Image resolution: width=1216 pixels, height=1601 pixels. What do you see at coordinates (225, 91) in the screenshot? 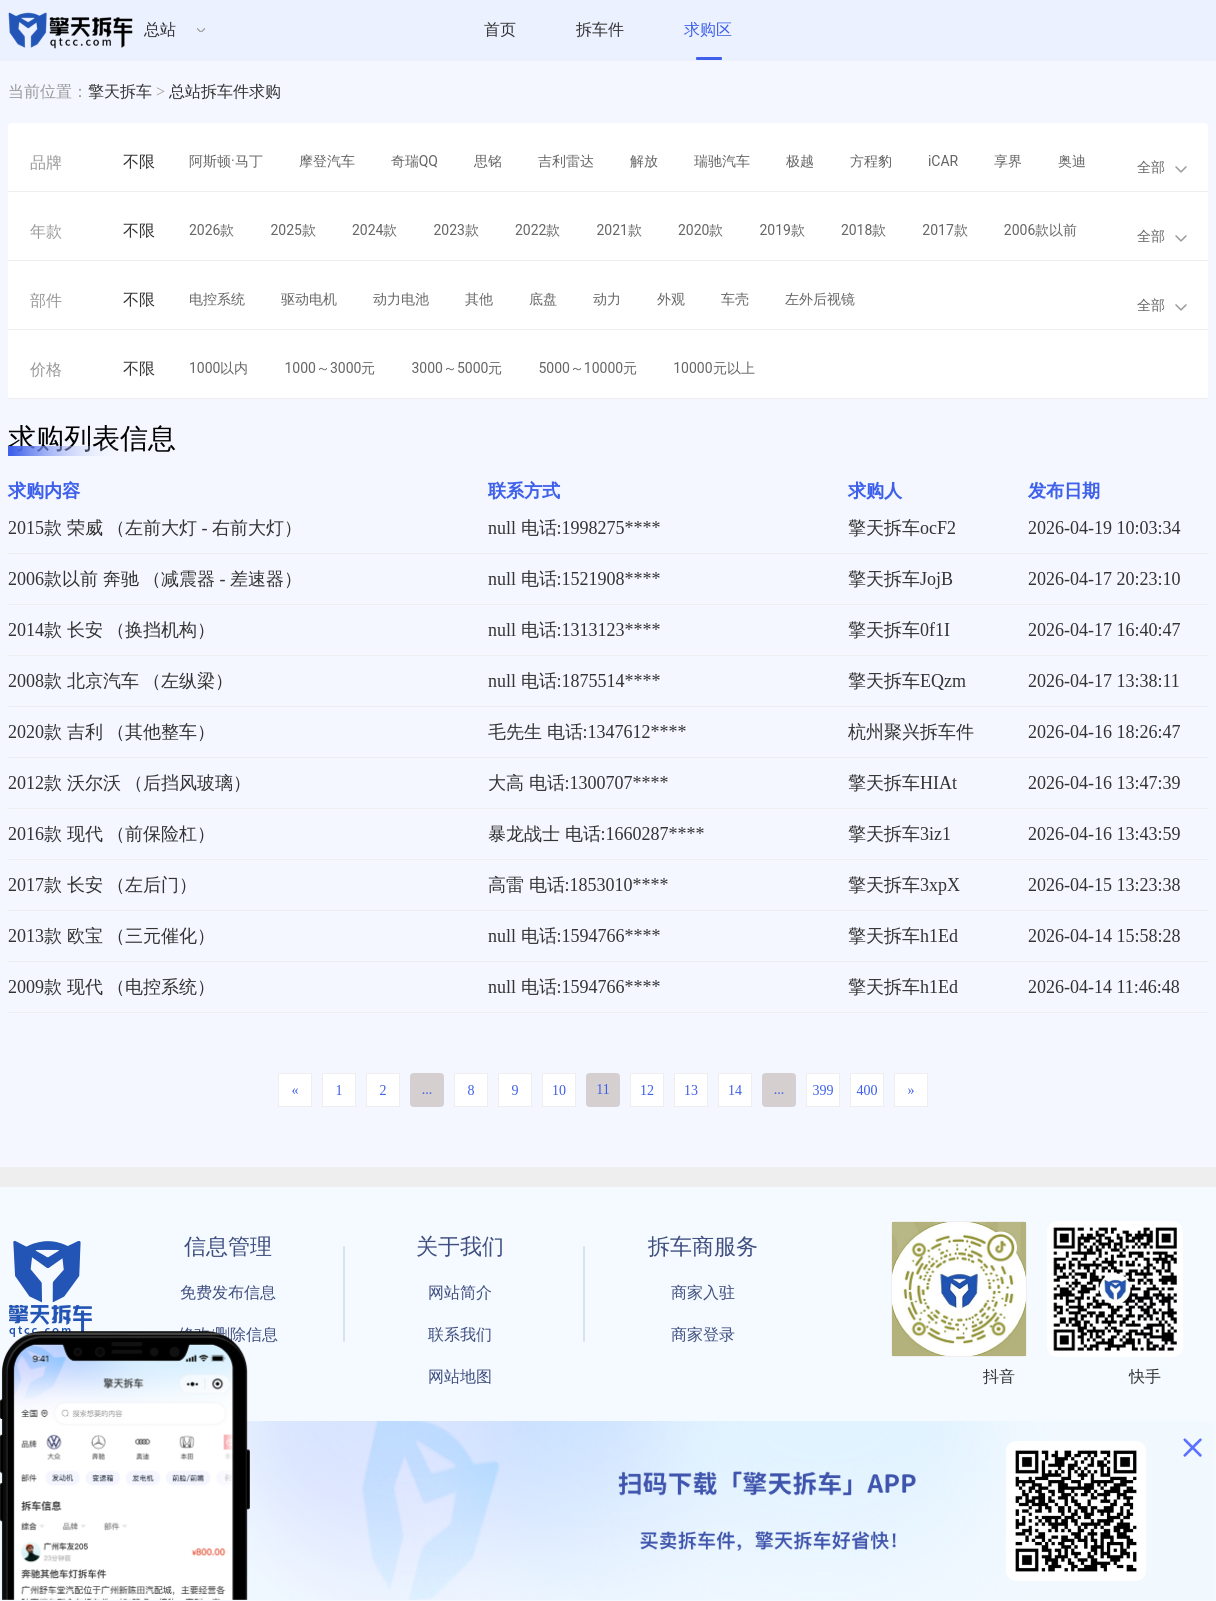
I see `总站拆车件求购` at bounding box center [225, 91].